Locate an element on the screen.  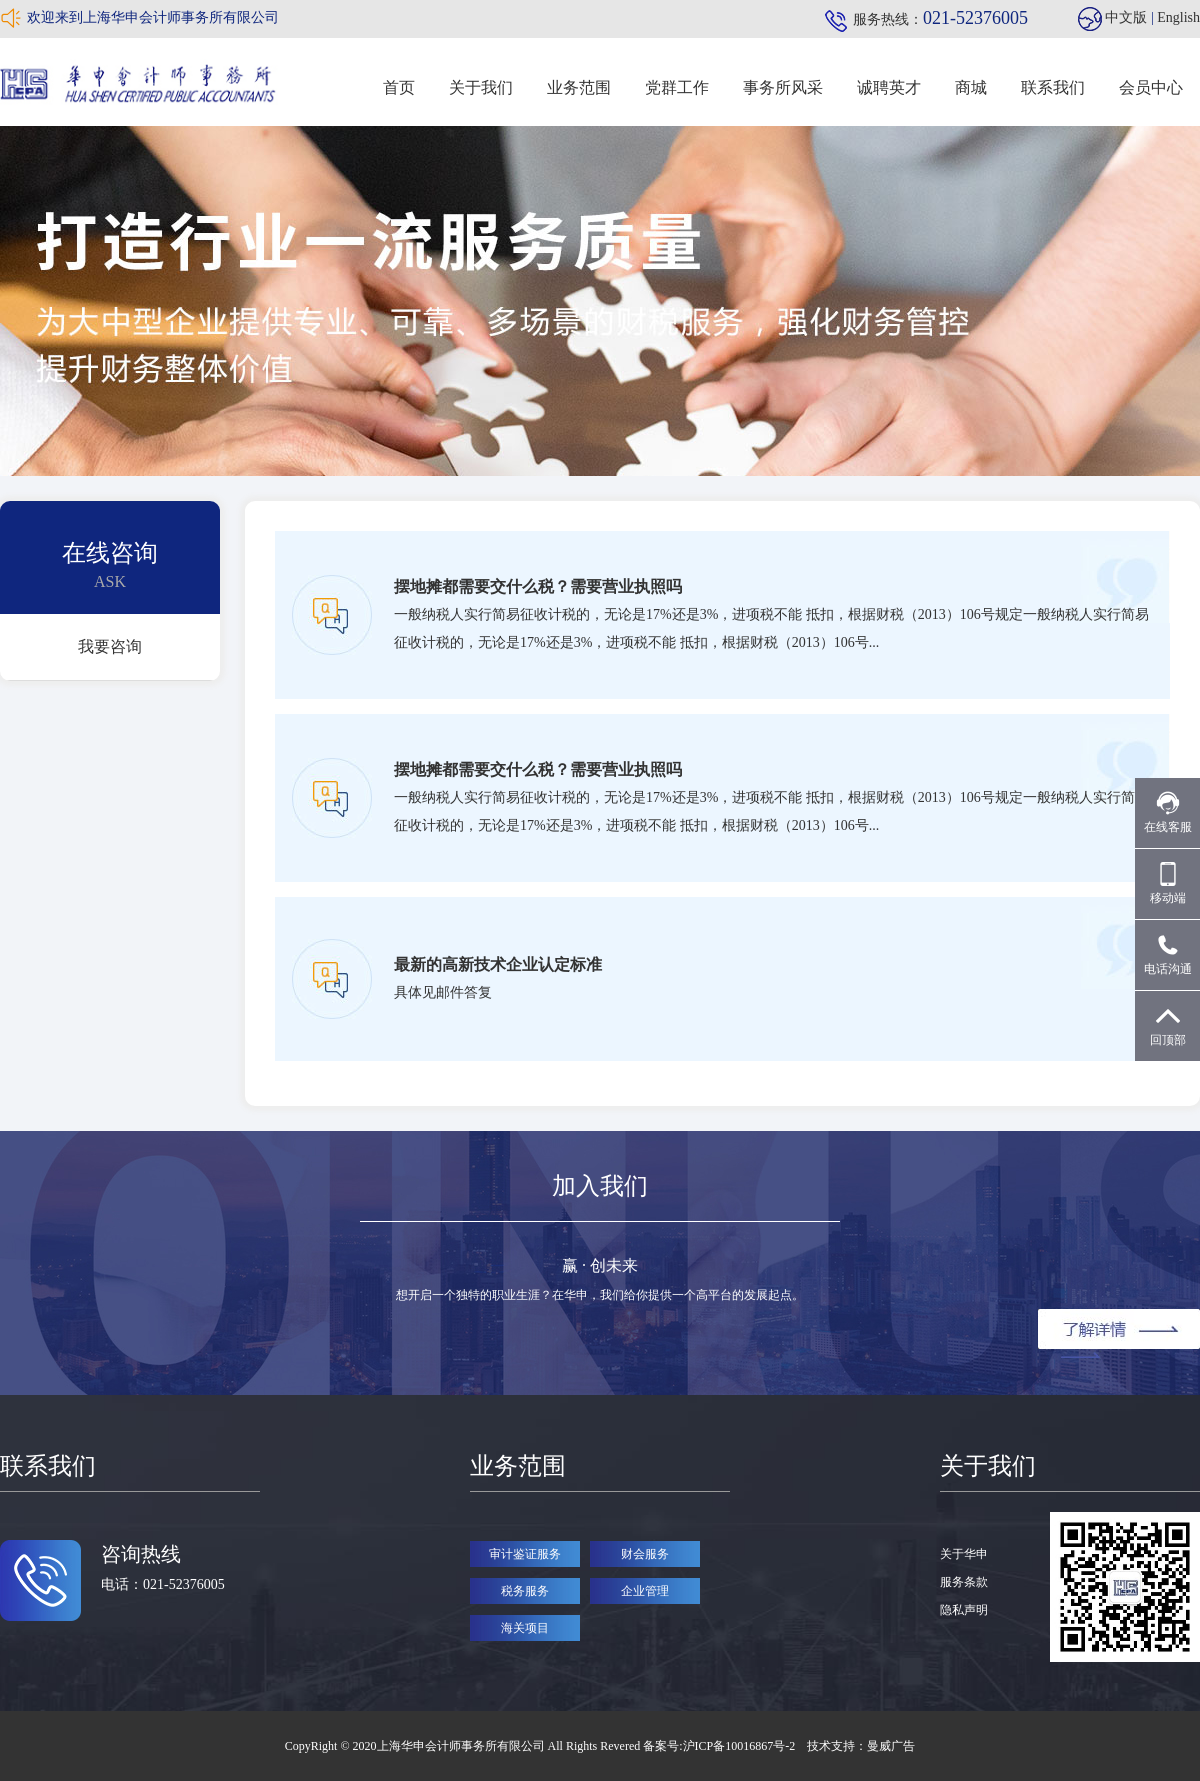
会员中心 is located at coordinates (1151, 87).